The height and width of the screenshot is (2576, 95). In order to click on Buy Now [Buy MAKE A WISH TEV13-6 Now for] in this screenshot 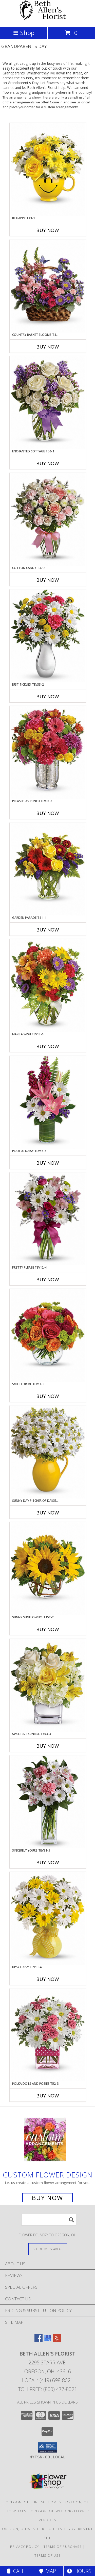, I will do `click(47, 1046)`.